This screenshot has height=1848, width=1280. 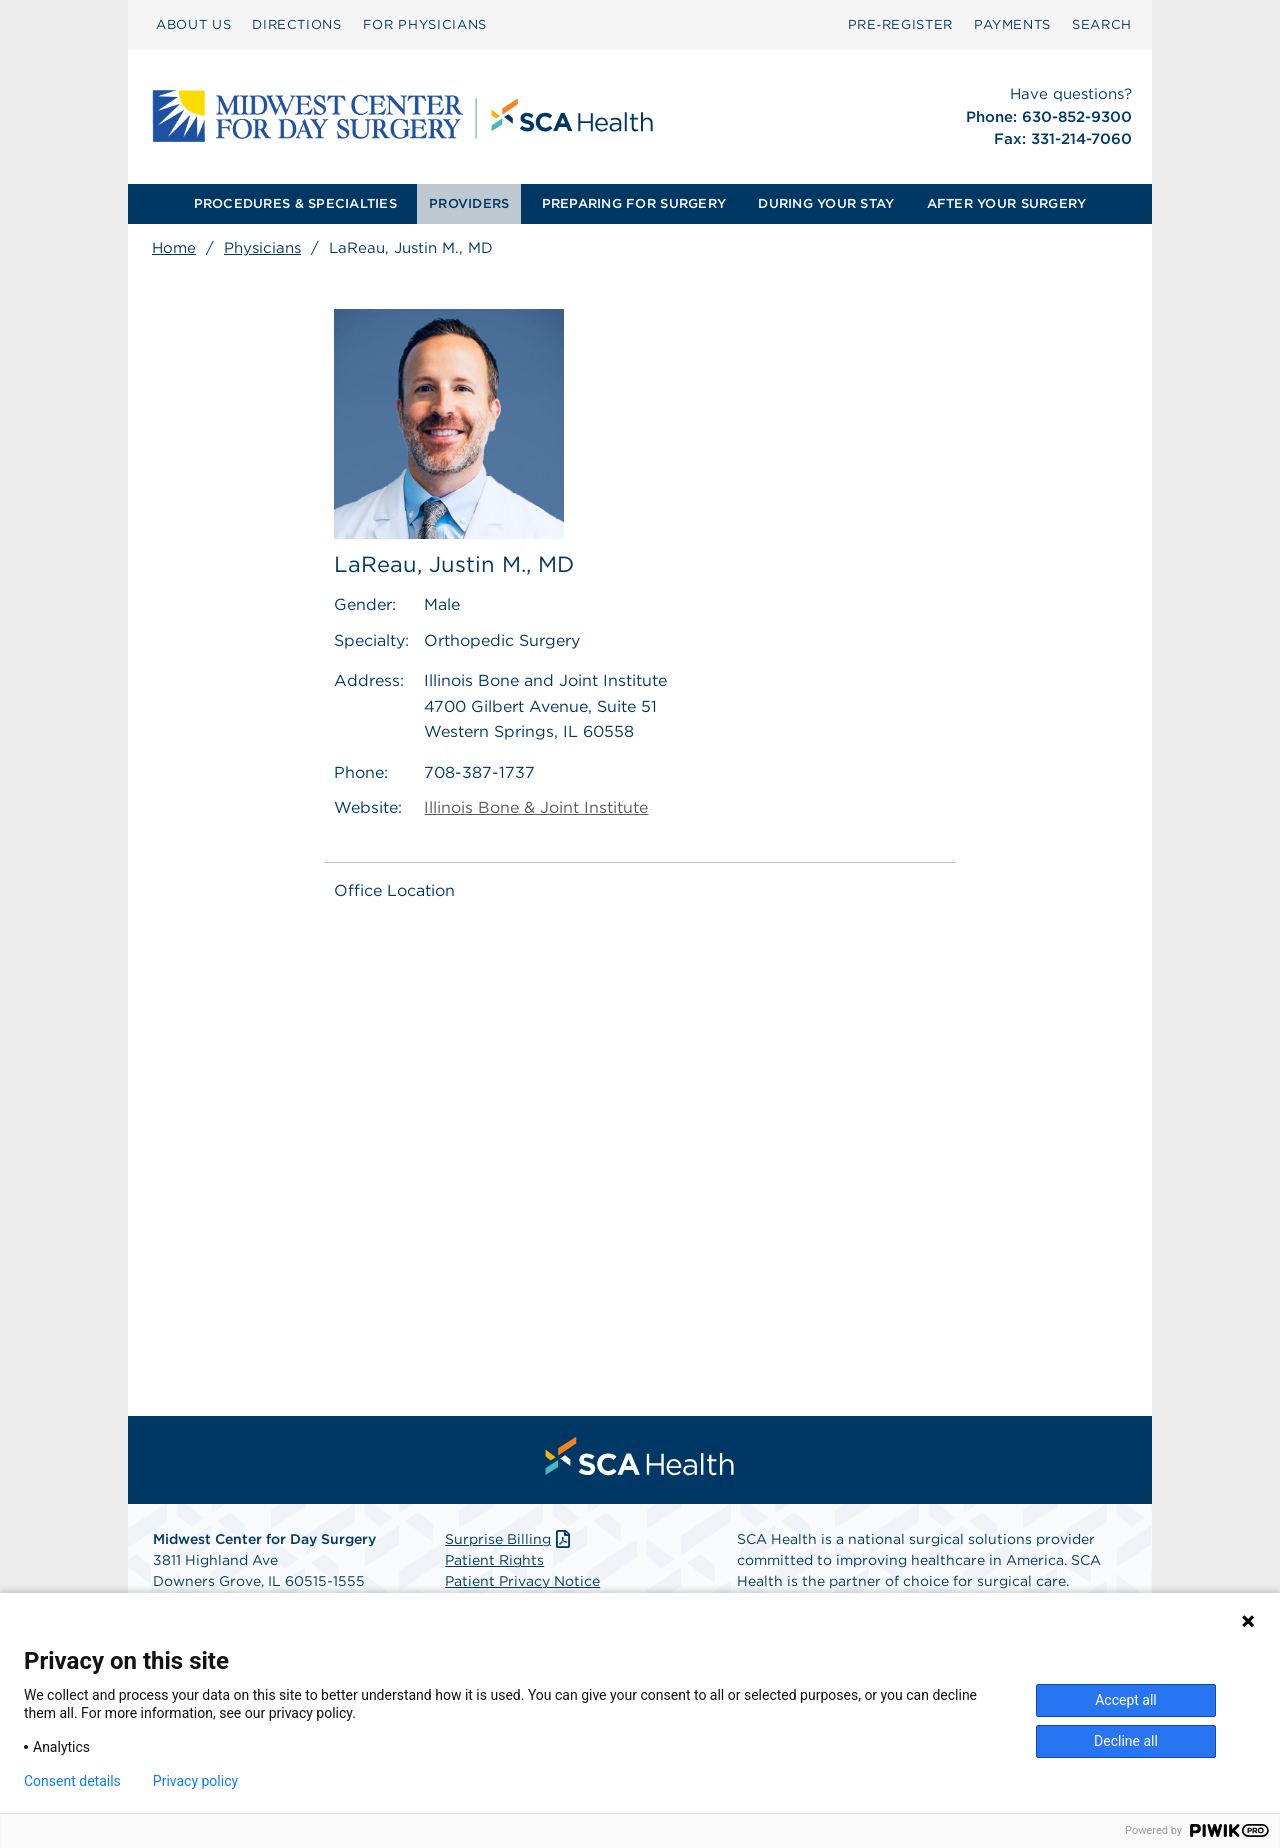 I want to click on PROVIDERS, so click(x=469, y=203).